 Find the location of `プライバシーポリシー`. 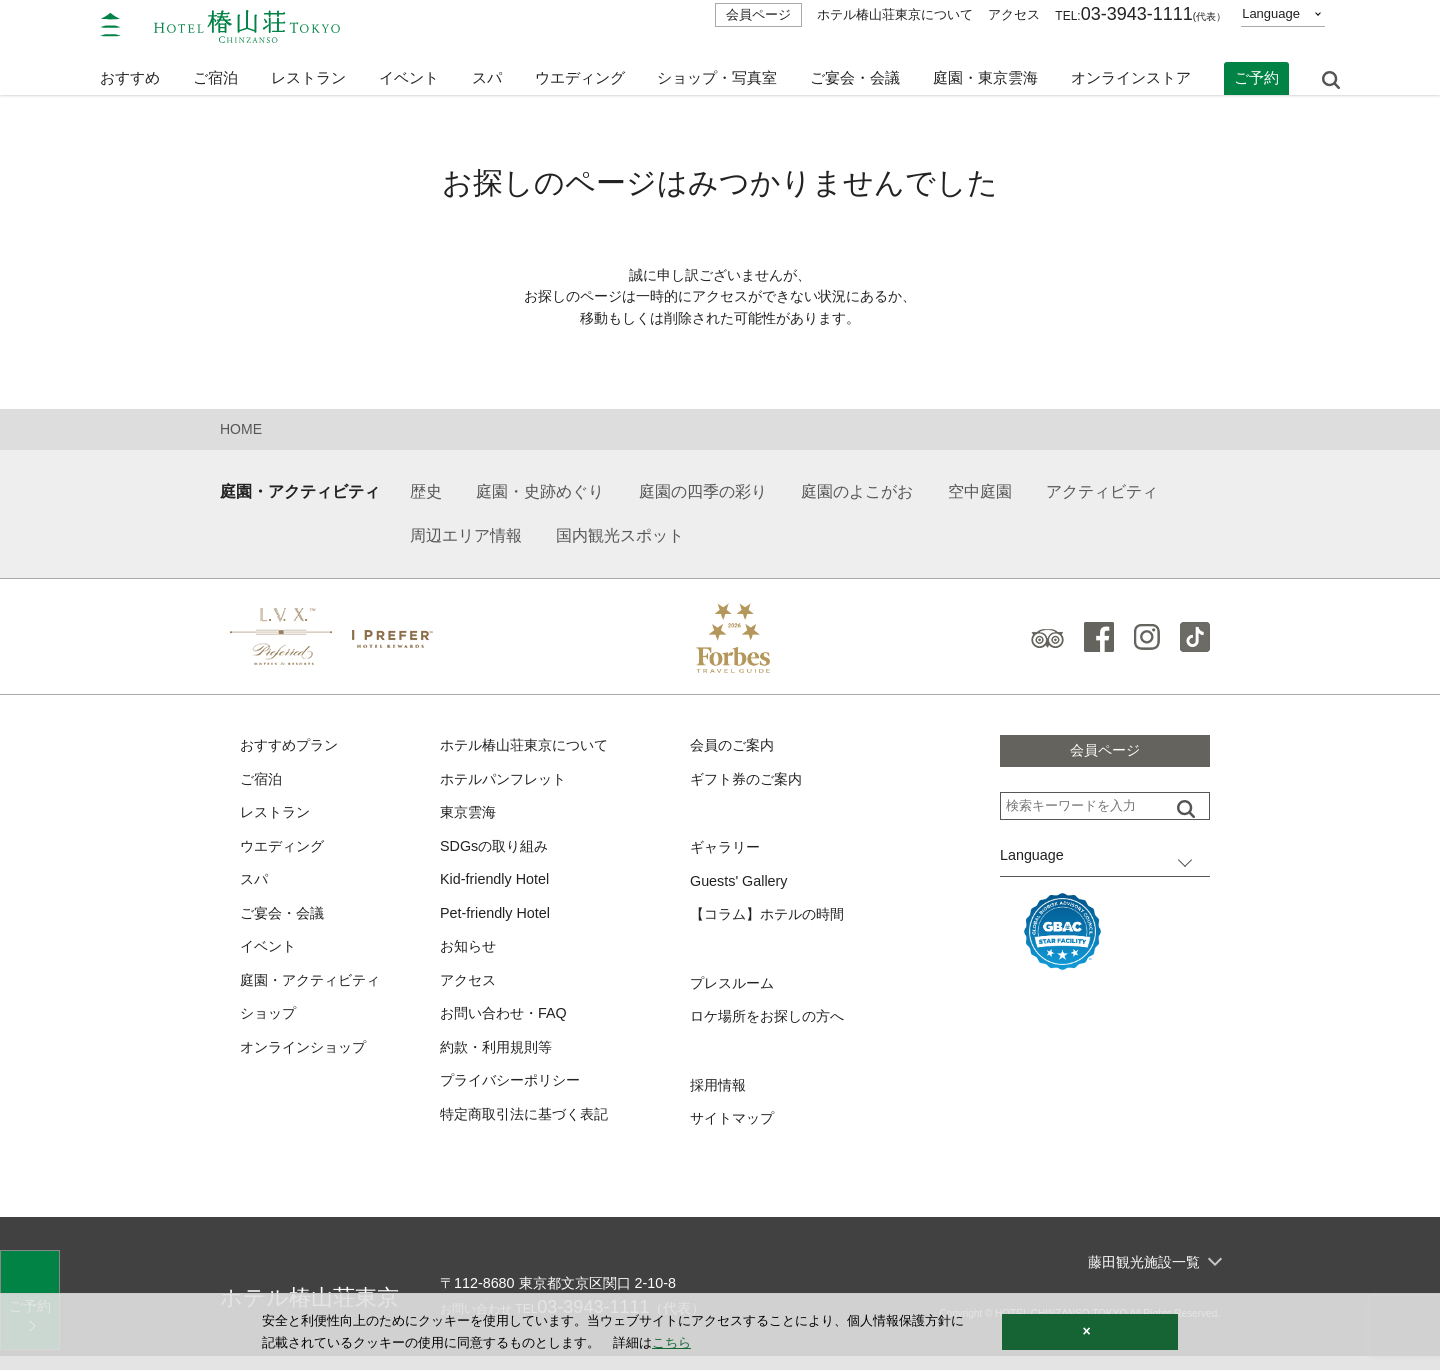

プライバシーポリシー is located at coordinates (515, 1094).